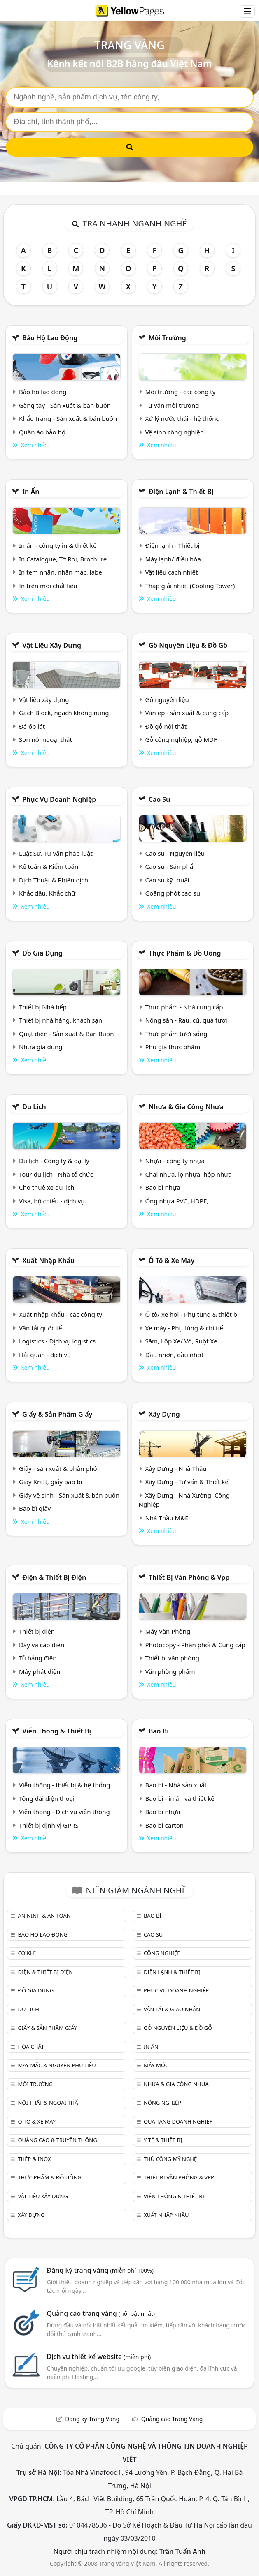  I want to click on Tour du lịch - Nhà tổ chức, so click(56, 1174).